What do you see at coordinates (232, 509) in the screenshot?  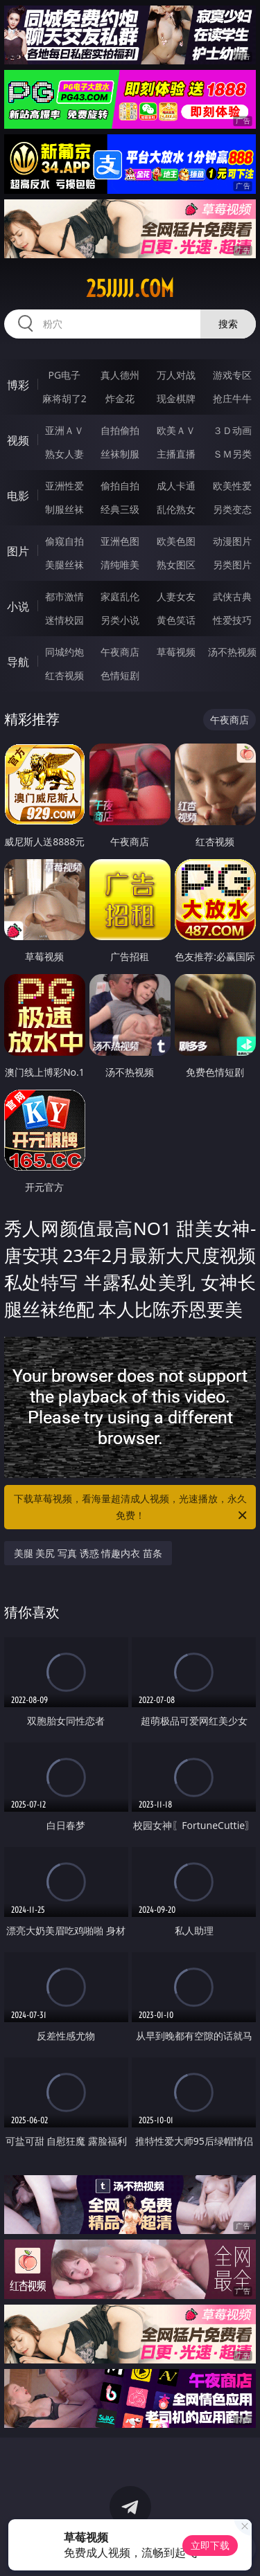 I see `另类变态` at bounding box center [232, 509].